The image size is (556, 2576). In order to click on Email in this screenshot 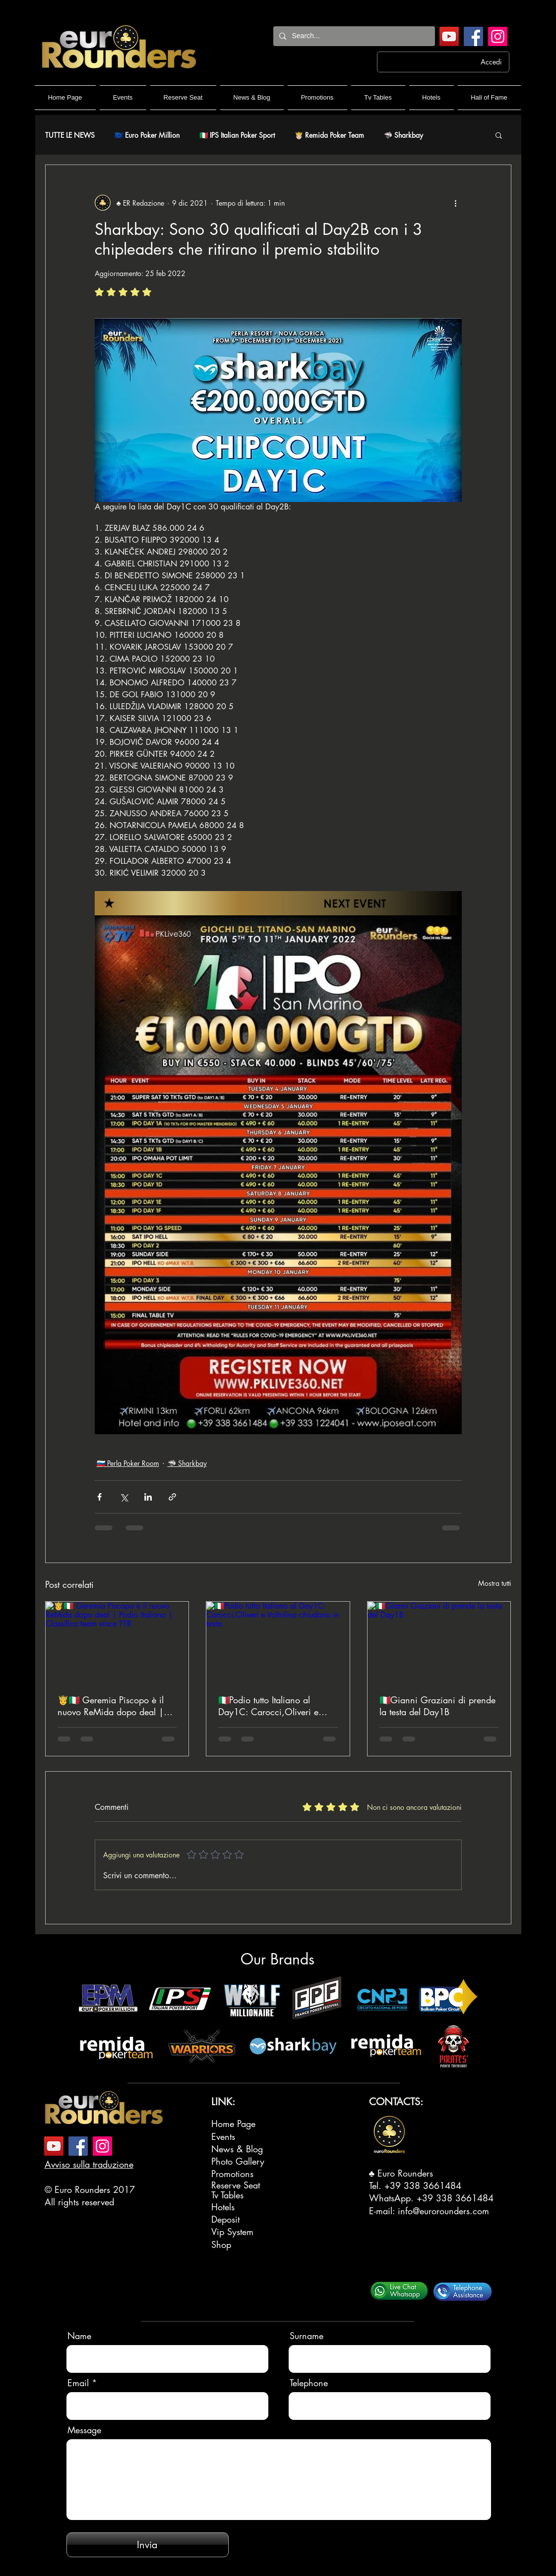, I will do `click(78, 2382)`.